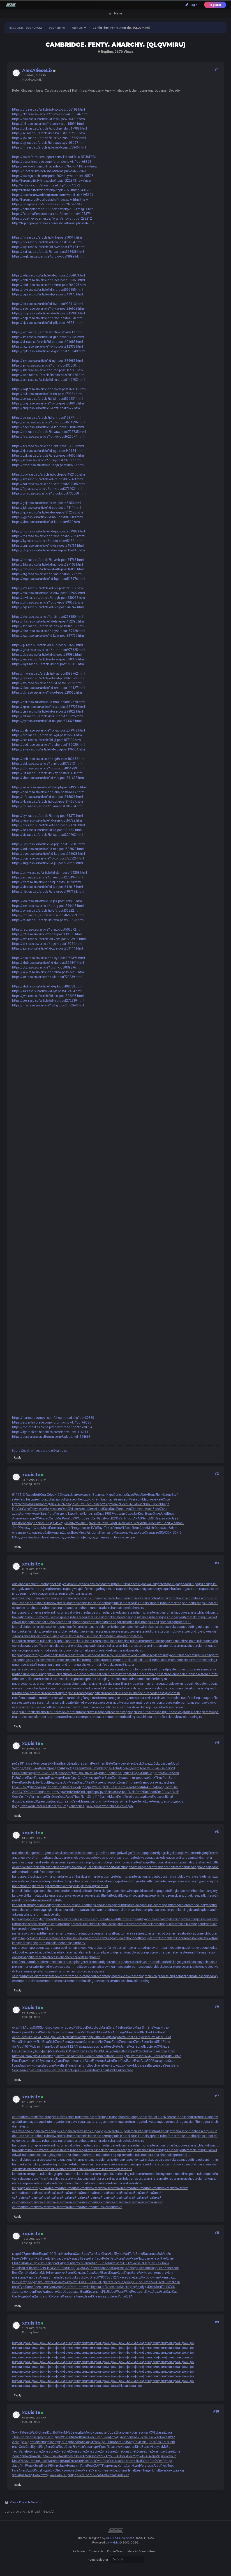  What do you see at coordinates (45, 1528) in the screenshot?
I see `Мака` at bounding box center [45, 1528].